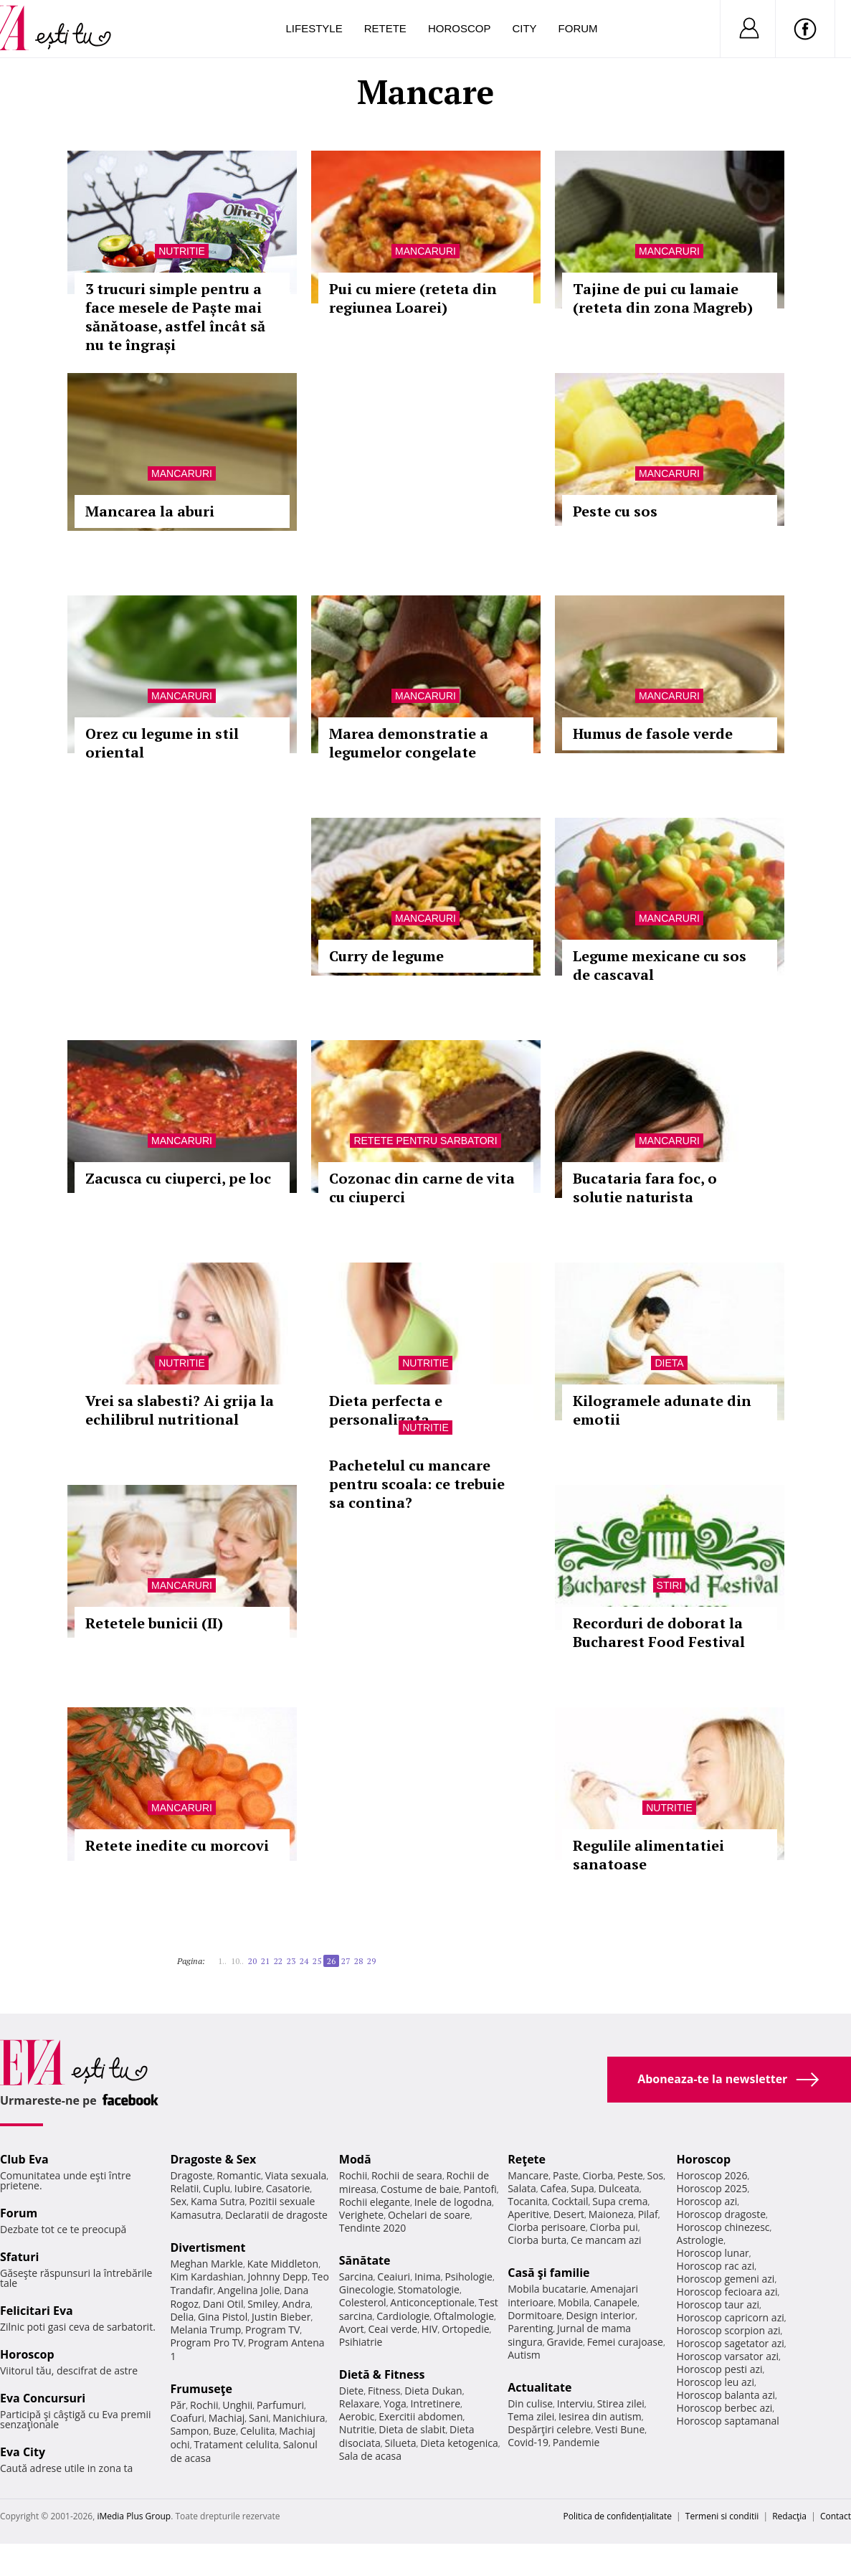 The height and width of the screenshot is (2576, 851). Describe the element at coordinates (280, 2405) in the screenshot. I see `Parfumuri` at that location.